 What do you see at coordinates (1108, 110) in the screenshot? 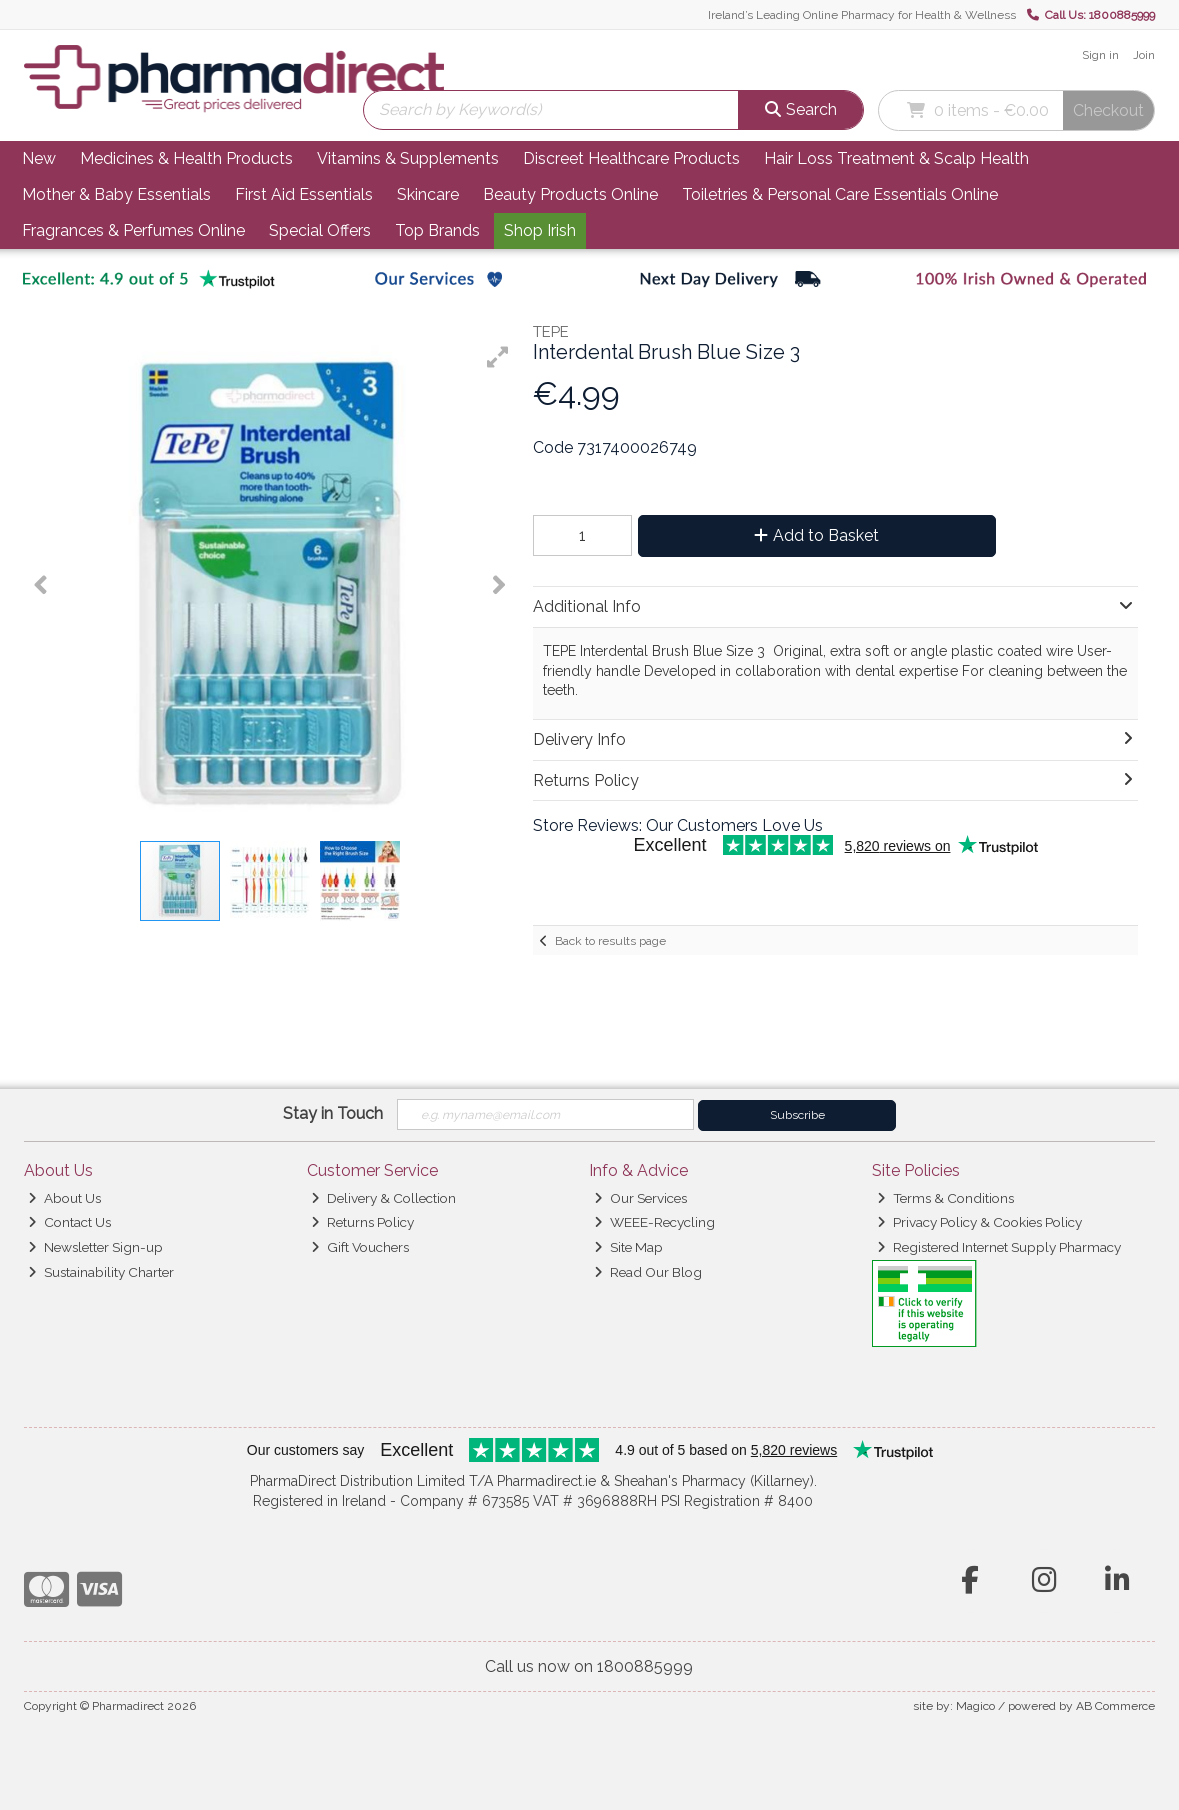
I see `Checkout` at bounding box center [1108, 110].